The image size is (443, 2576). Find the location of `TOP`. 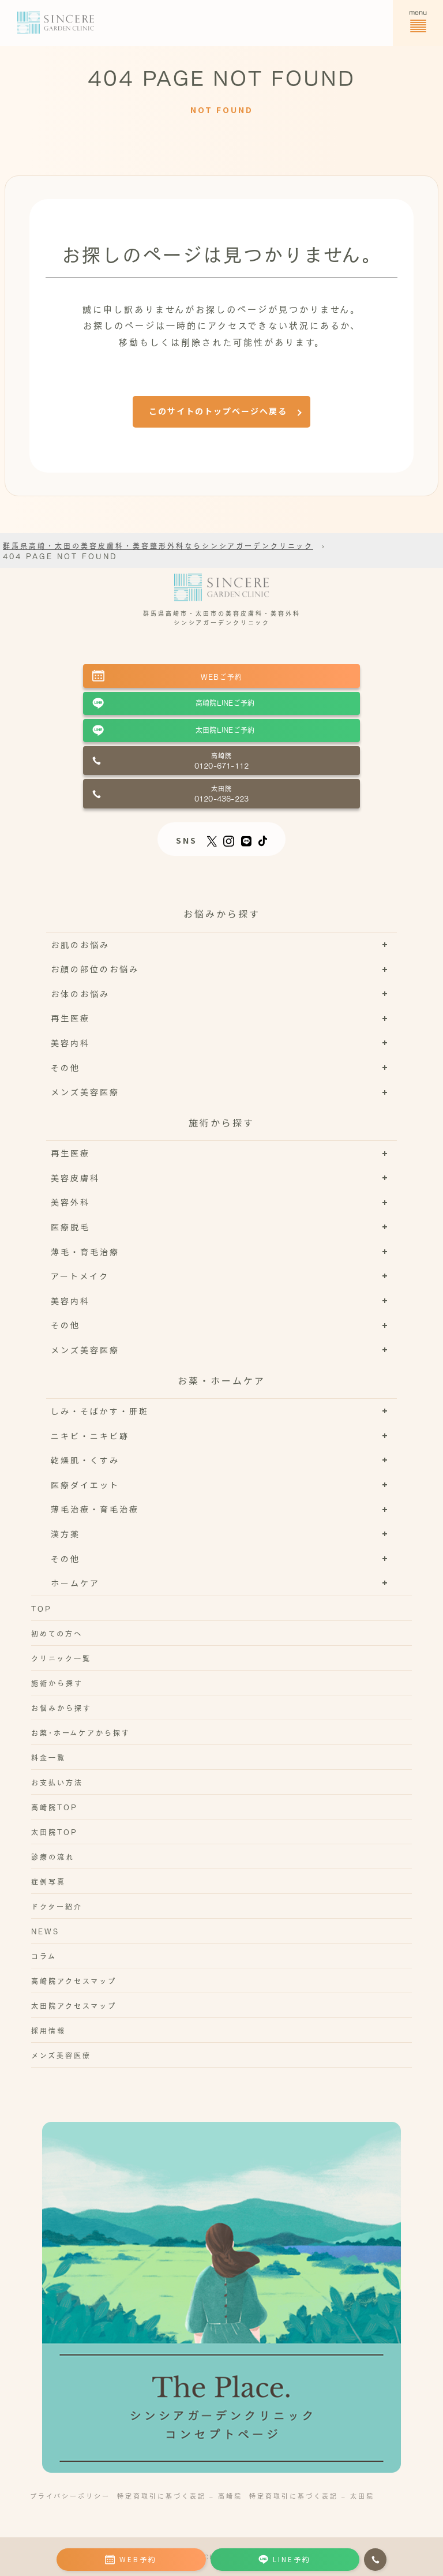

TOP is located at coordinates (41, 1608).